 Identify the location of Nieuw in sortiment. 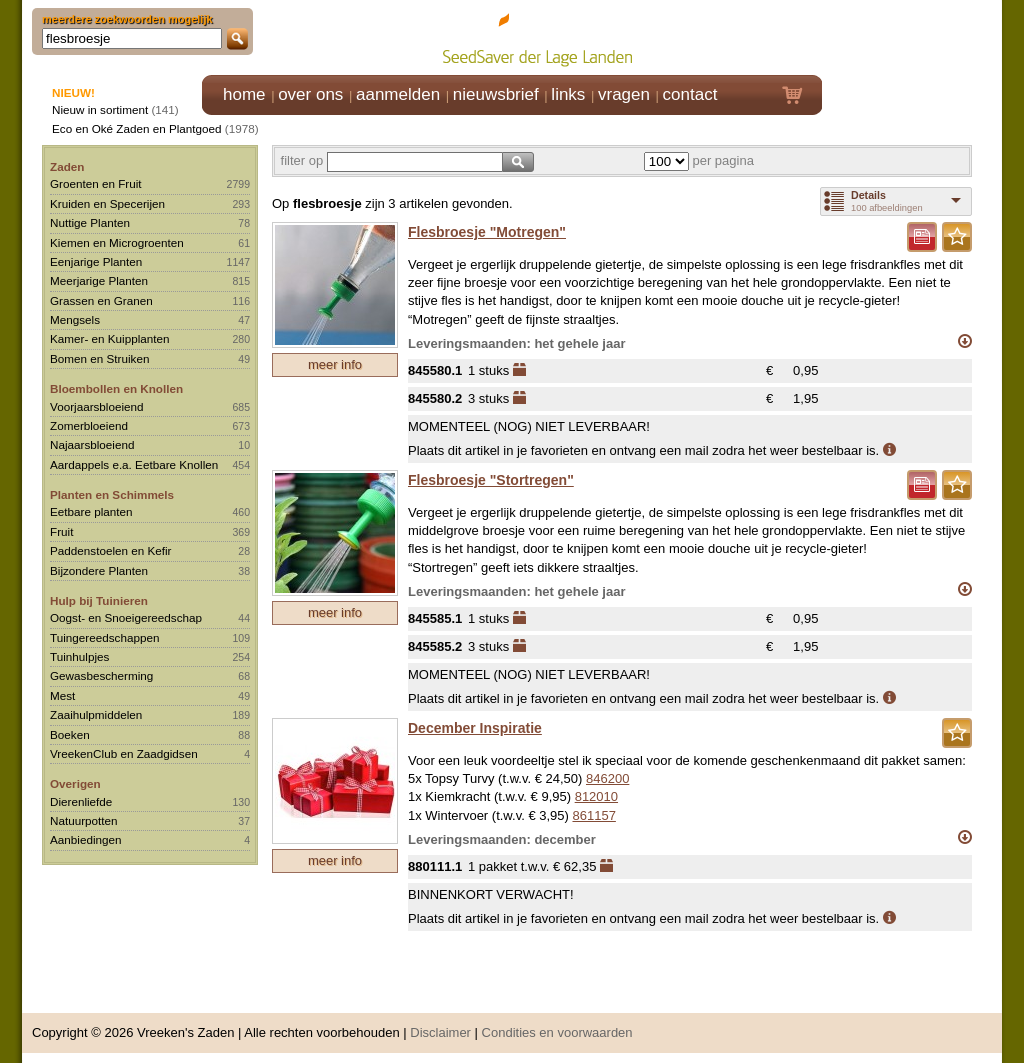
(100, 109).